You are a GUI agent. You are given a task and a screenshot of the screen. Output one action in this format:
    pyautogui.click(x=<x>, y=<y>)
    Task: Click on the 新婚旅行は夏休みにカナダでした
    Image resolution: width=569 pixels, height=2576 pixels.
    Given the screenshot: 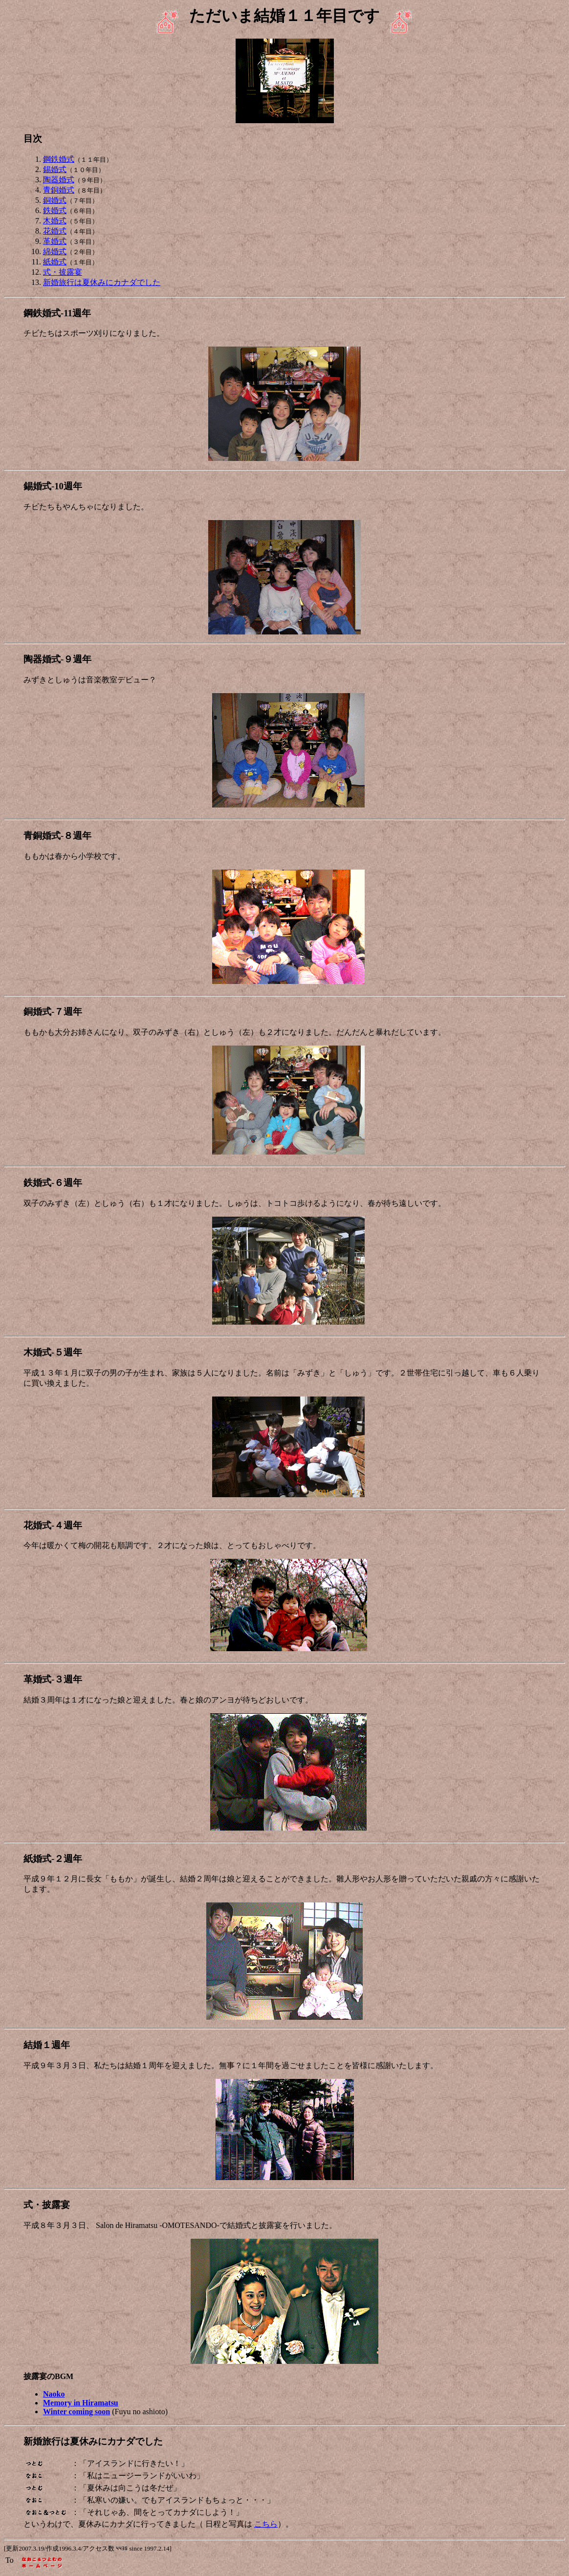 What is the action you would take?
    pyautogui.click(x=101, y=282)
    